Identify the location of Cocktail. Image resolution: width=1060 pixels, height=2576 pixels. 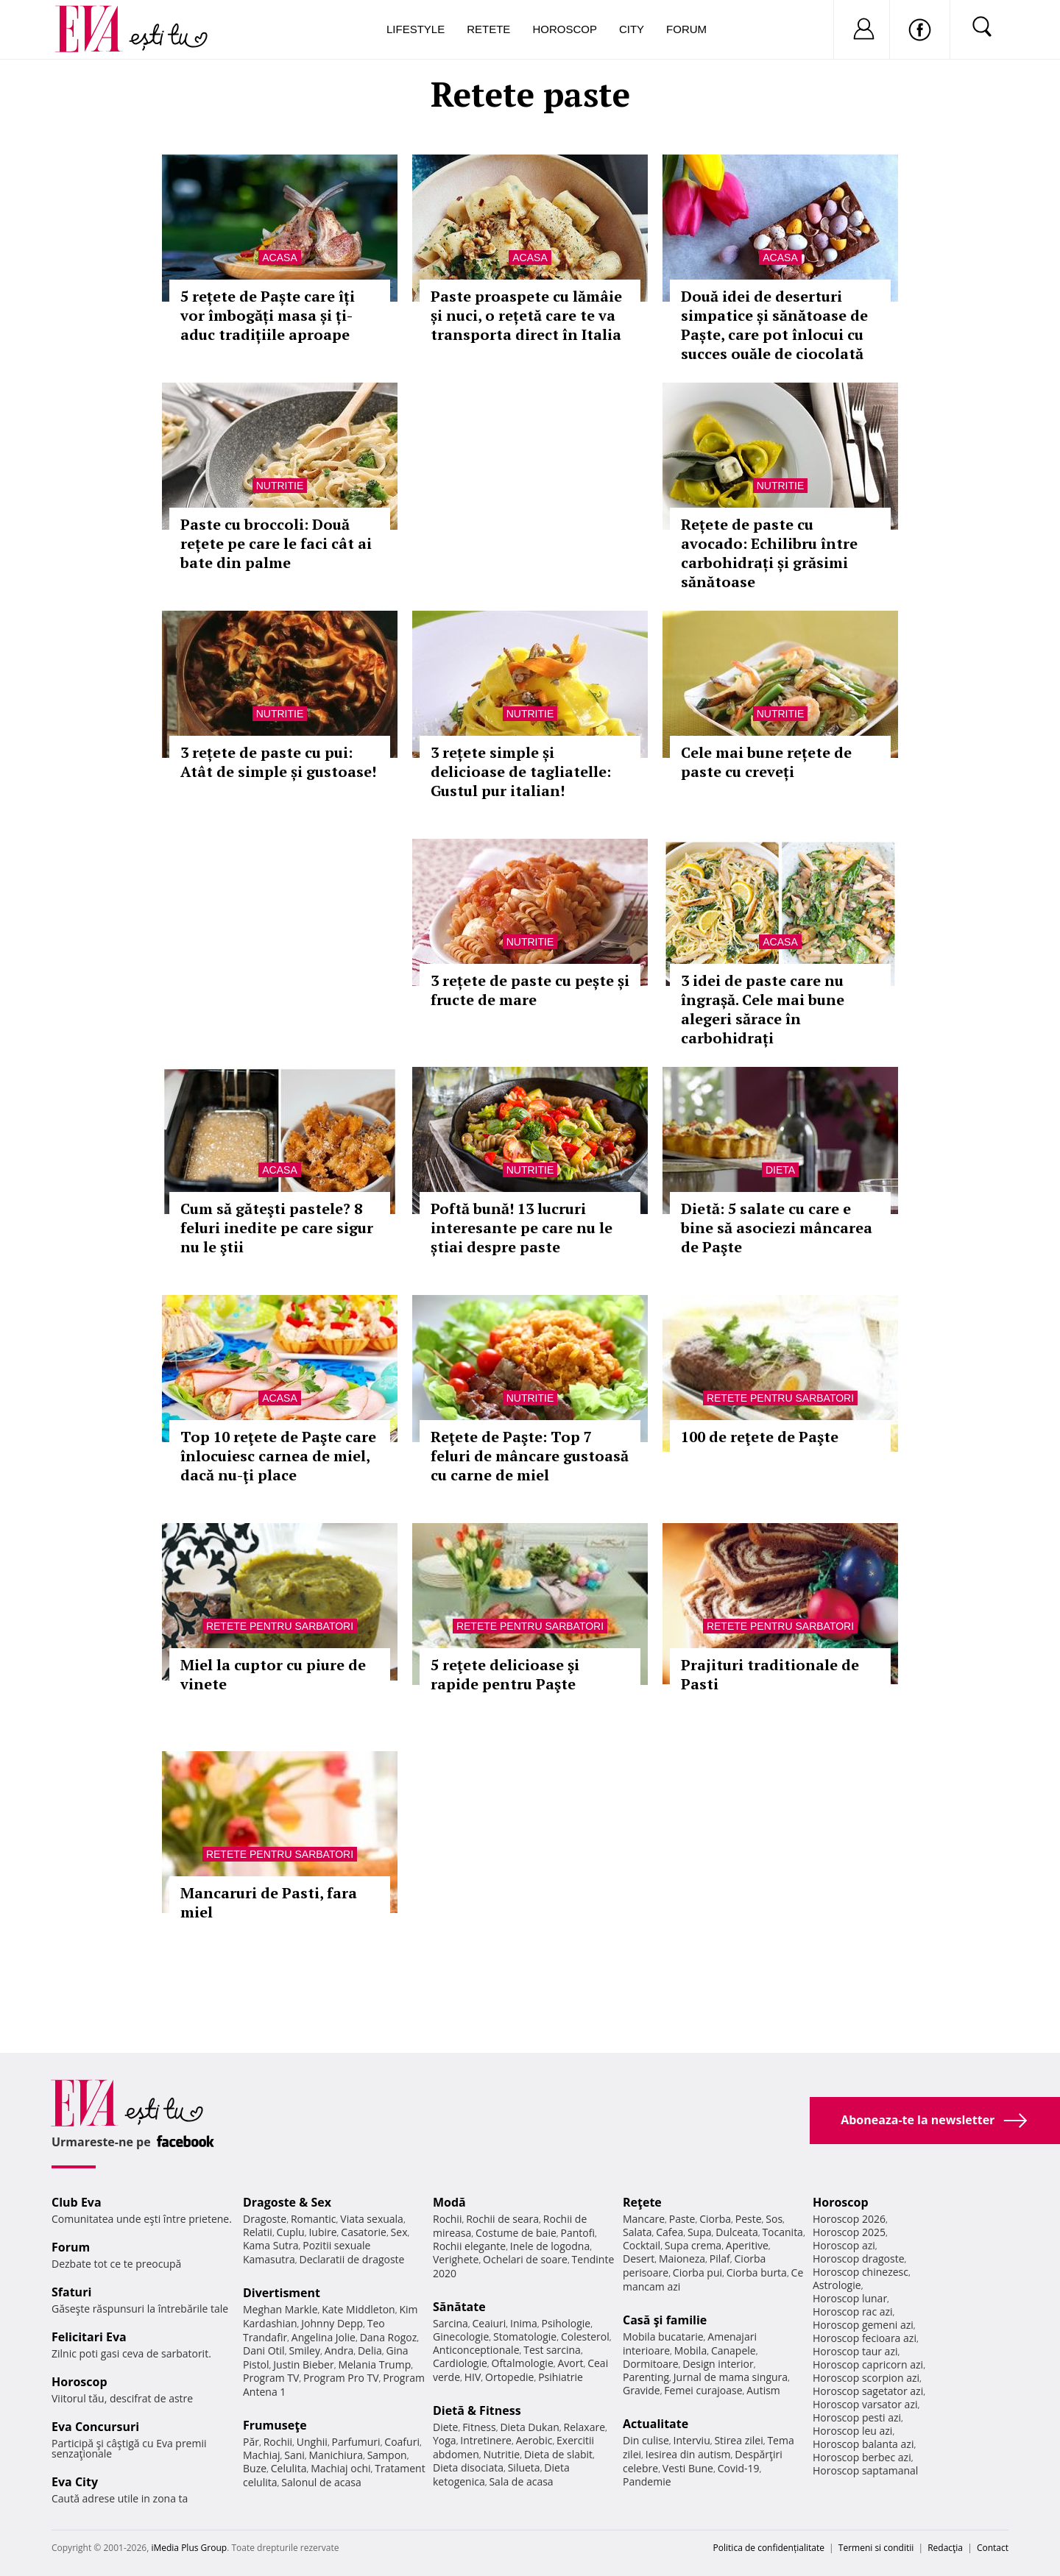
(641, 2245).